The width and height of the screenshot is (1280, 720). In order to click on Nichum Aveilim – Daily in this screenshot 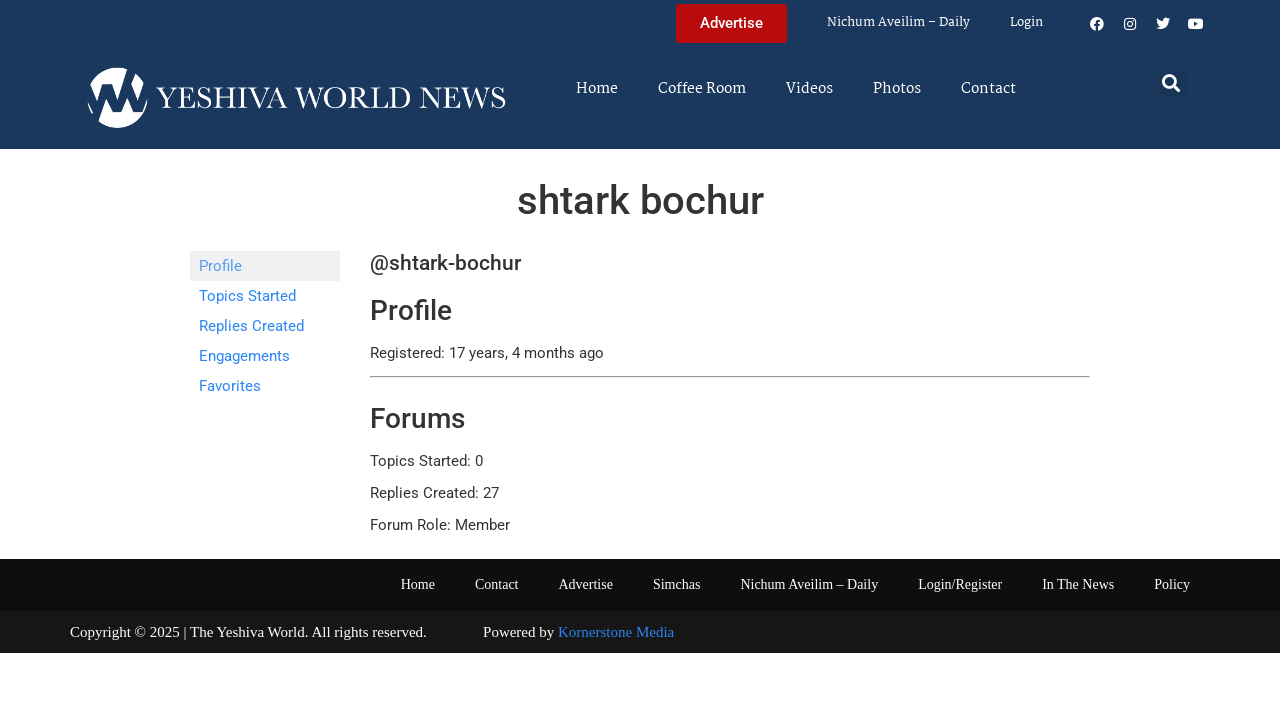, I will do `click(898, 22)`.